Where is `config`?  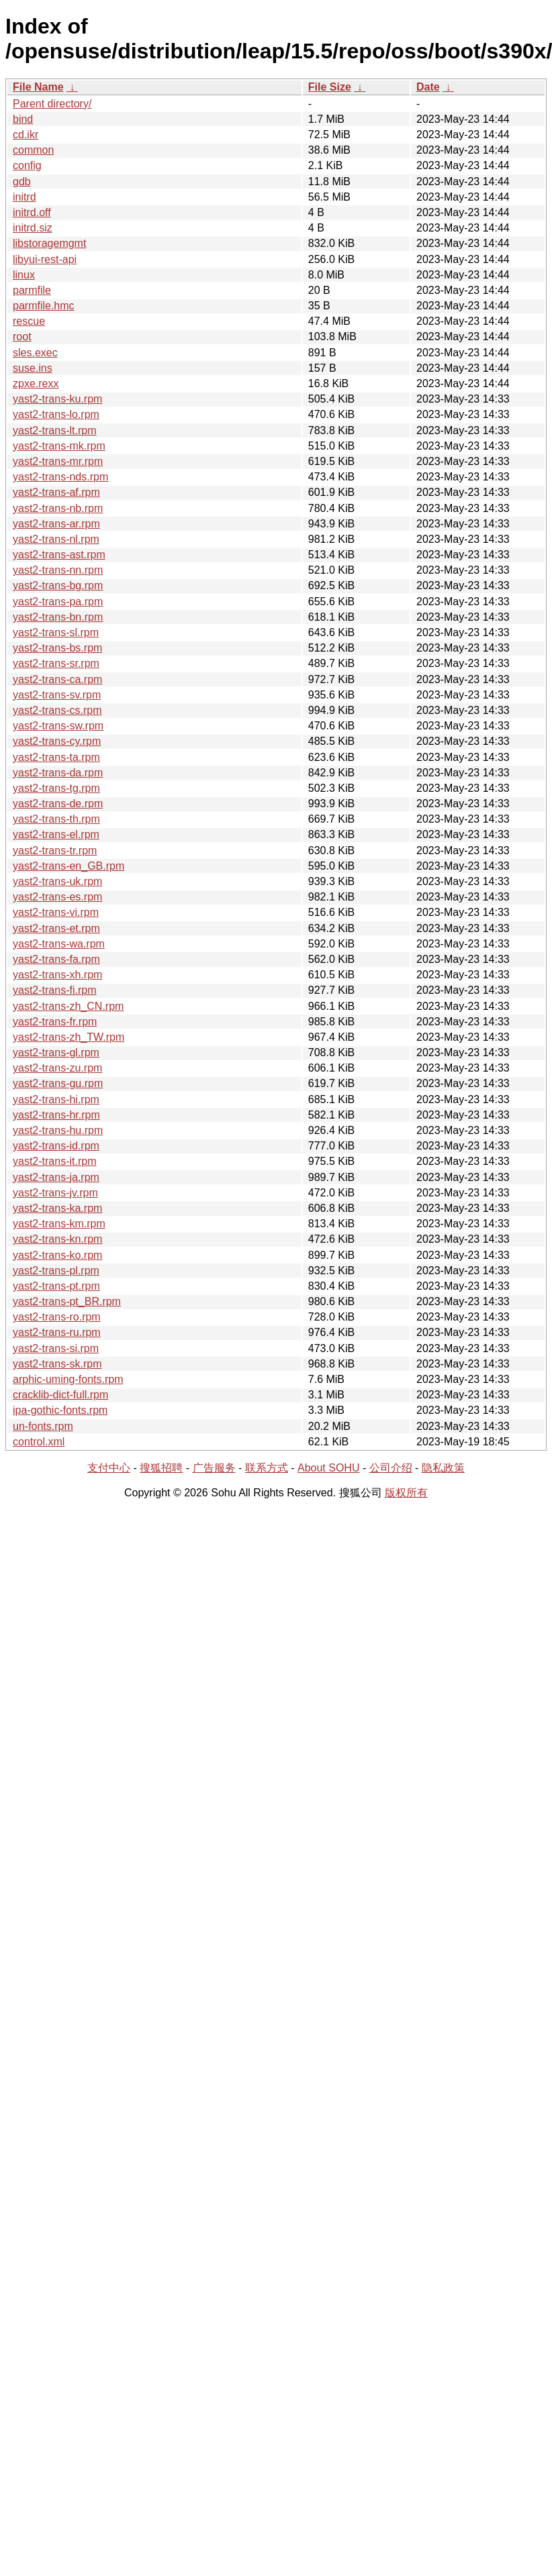 config is located at coordinates (27, 165).